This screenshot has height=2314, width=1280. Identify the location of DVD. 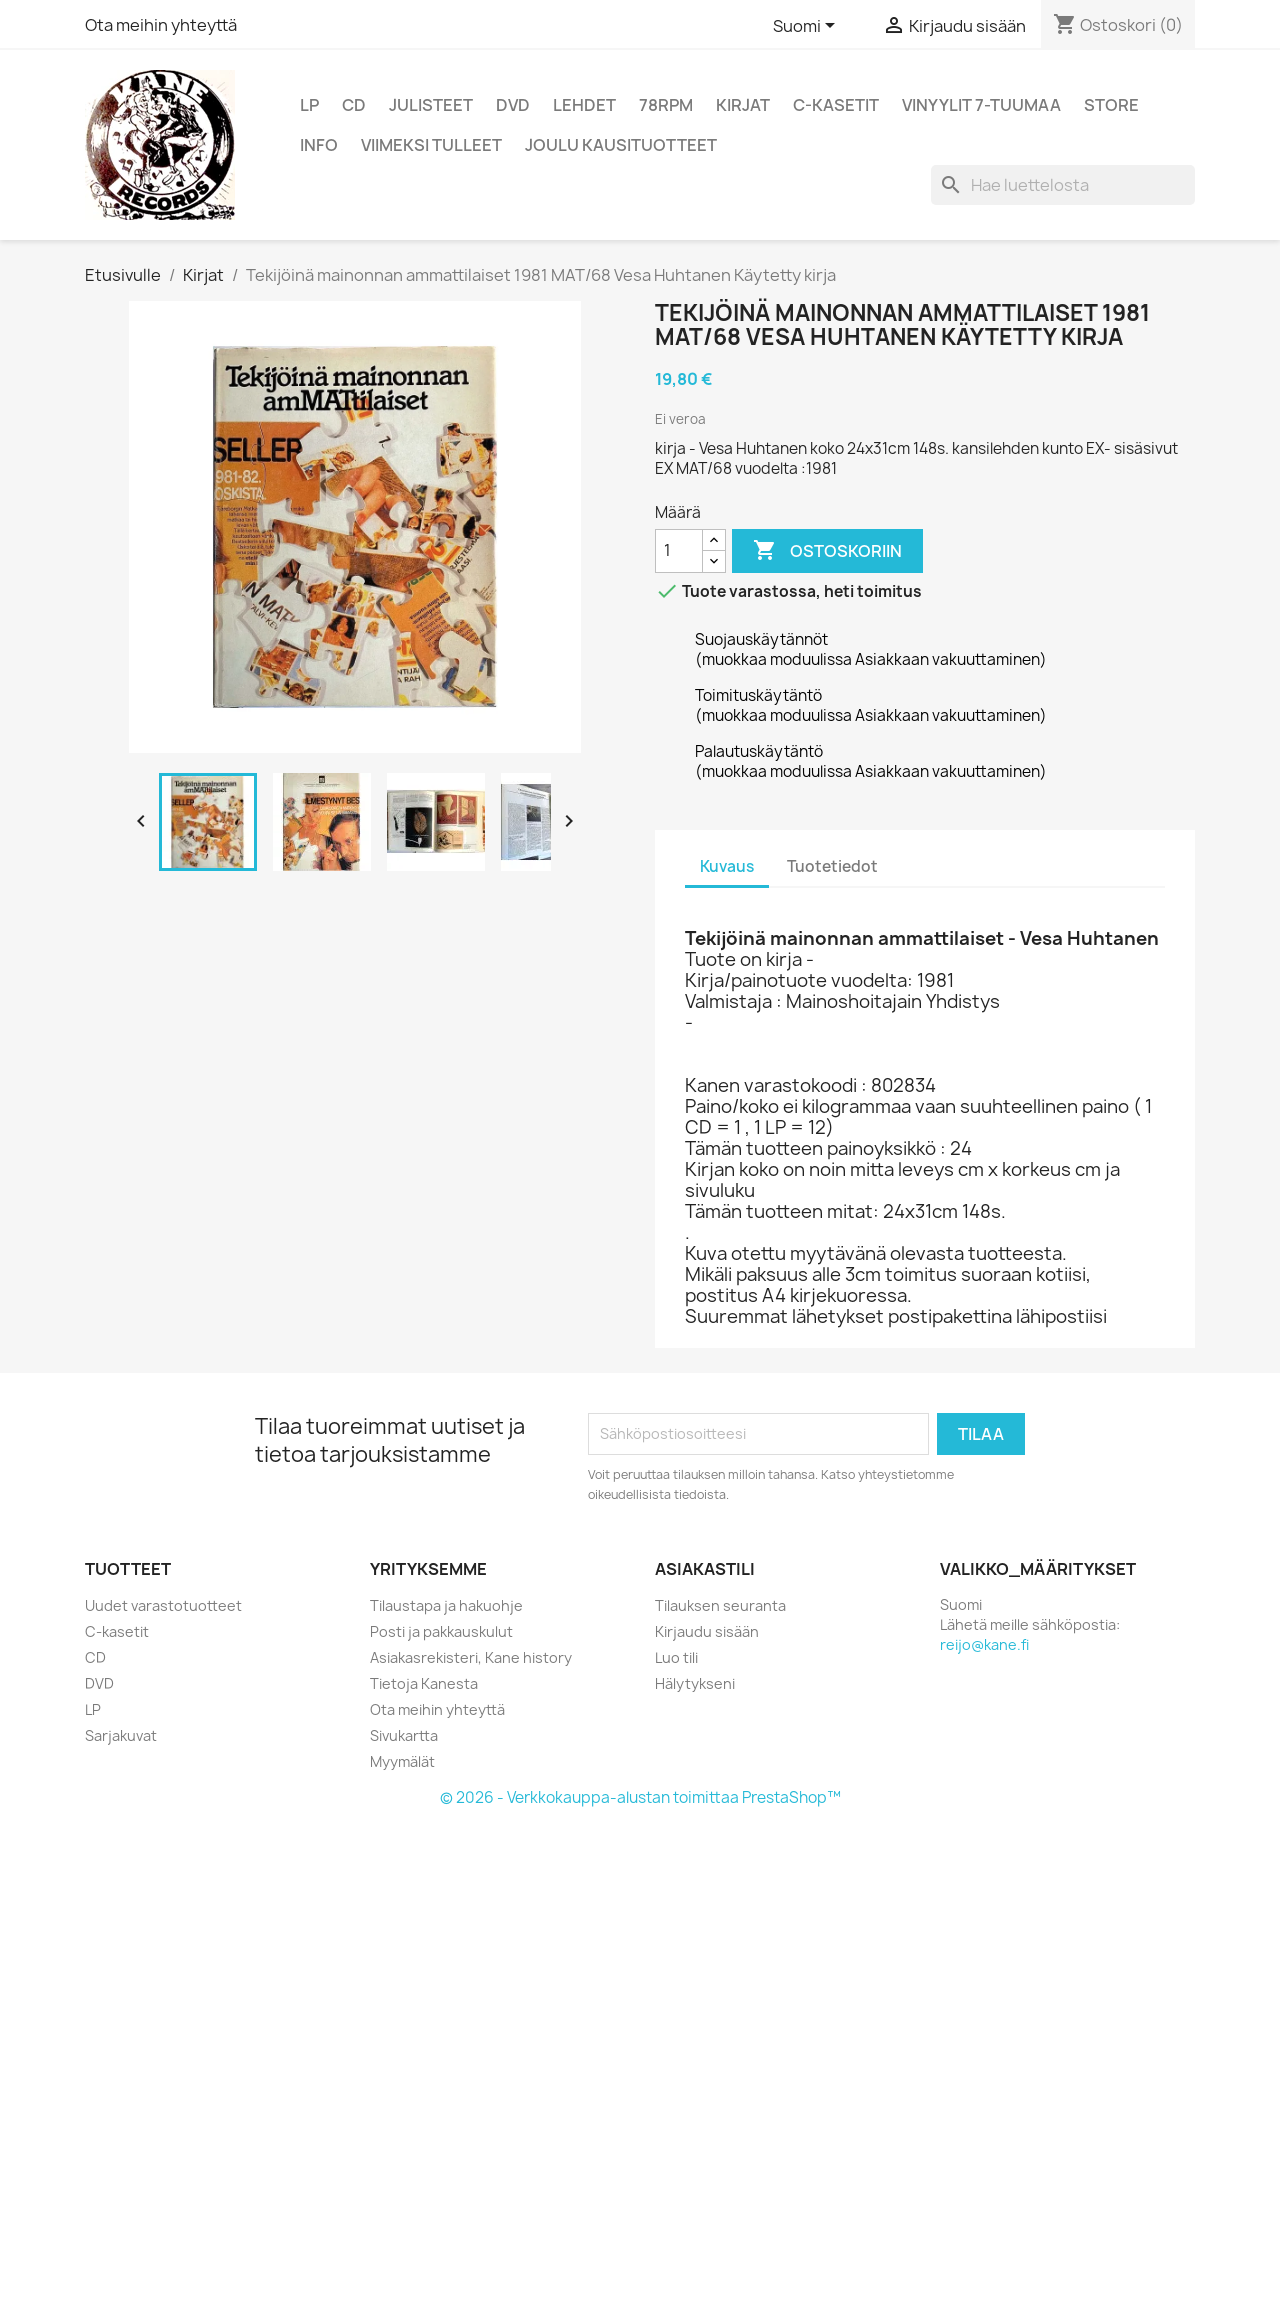
(513, 105).